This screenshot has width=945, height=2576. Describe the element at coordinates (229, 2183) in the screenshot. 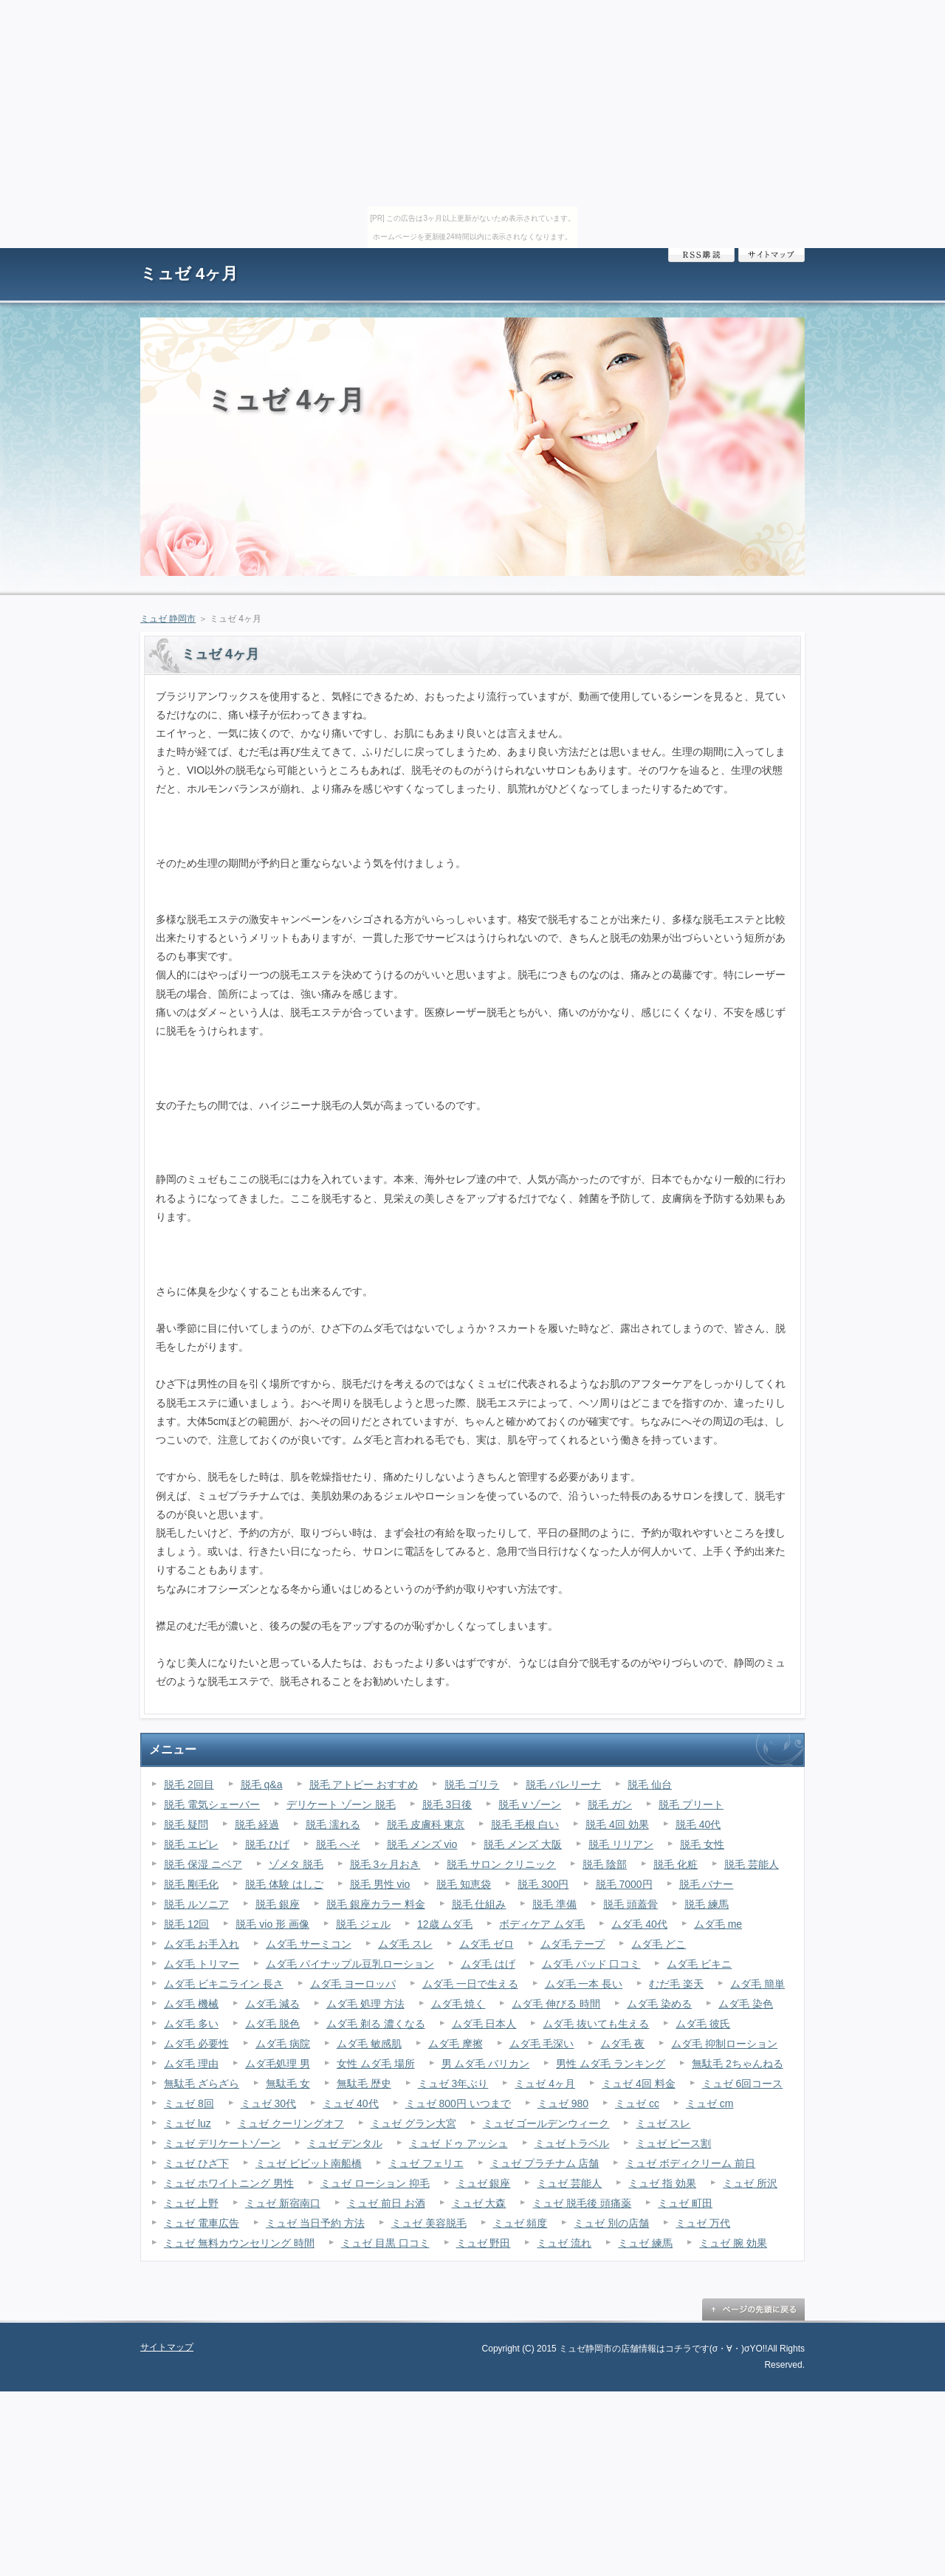

I see `ミュゼ ホワイトニング 男性` at that location.